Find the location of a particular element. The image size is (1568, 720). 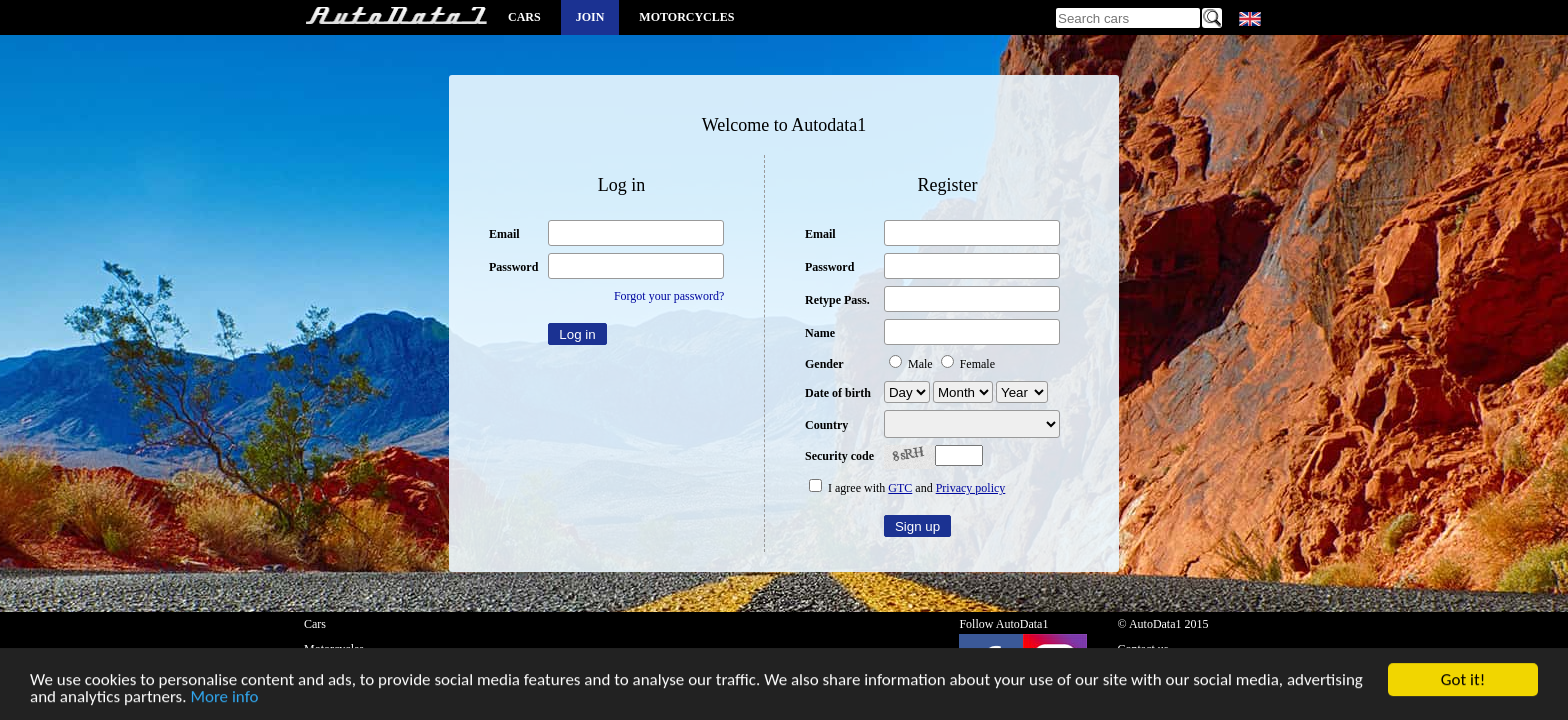

More info is located at coordinates (224, 699).